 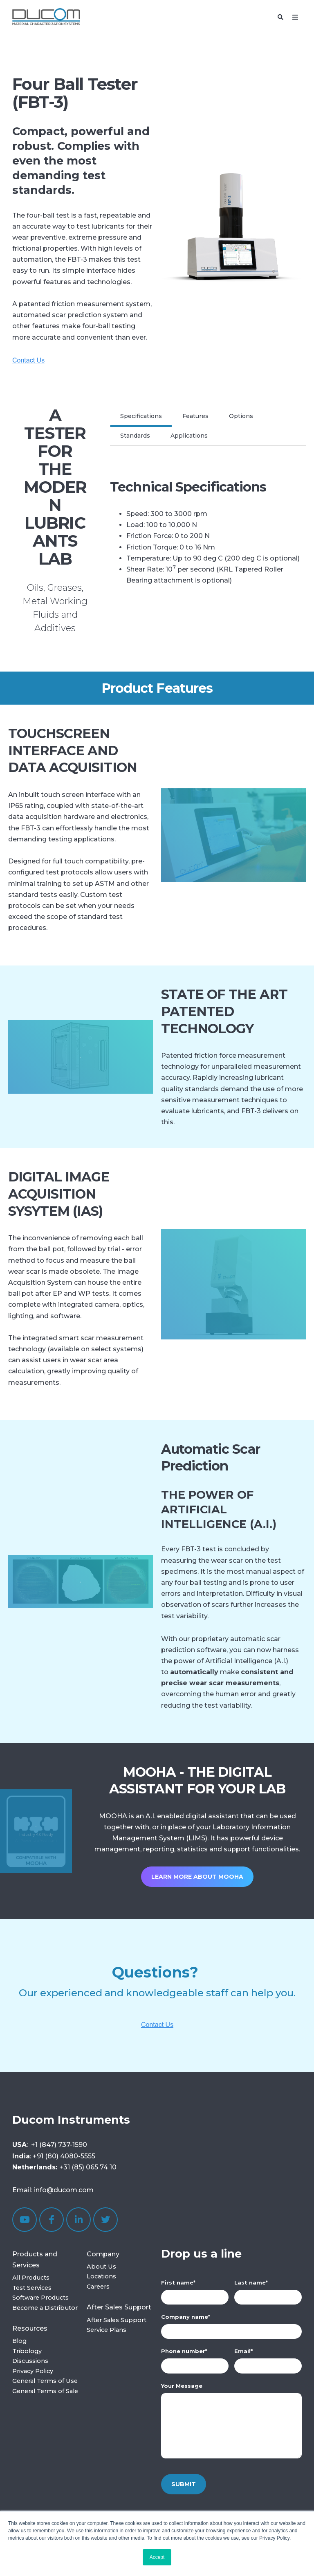 I want to click on Resources [menuitem], so click(x=29, y=2328).